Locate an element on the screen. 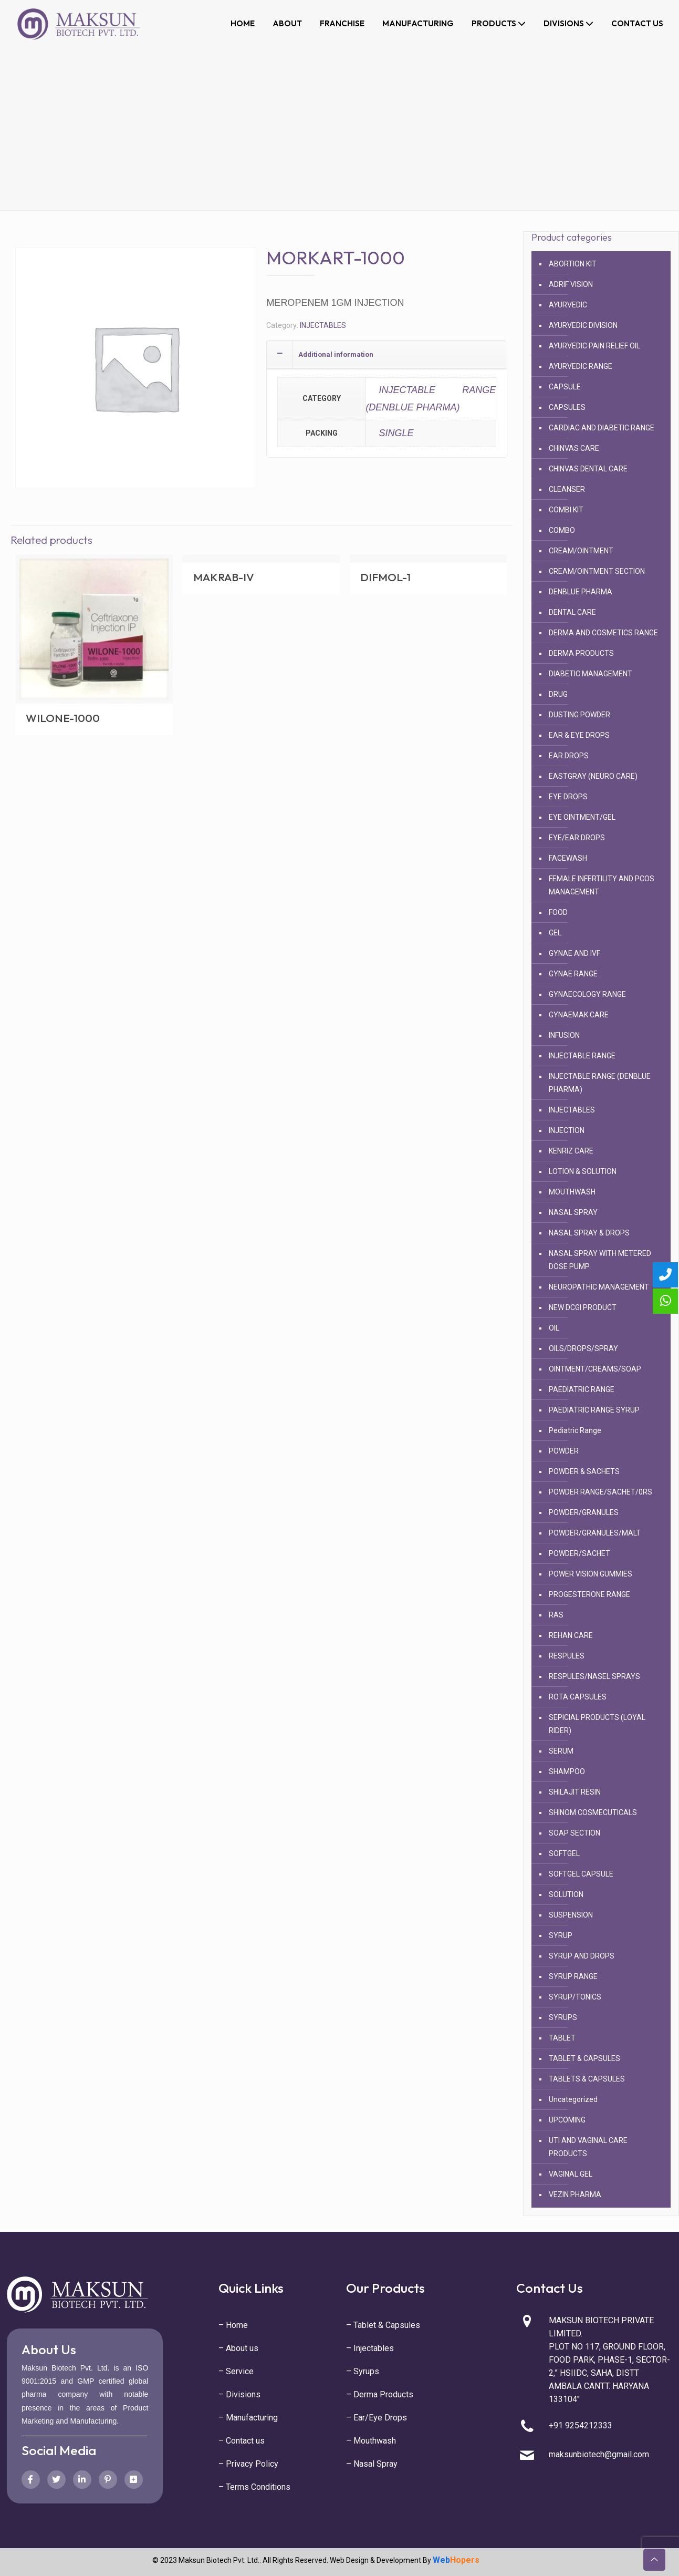 This screenshot has height=2576, width=679. MOUTHWASH is located at coordinates (572, 1192).